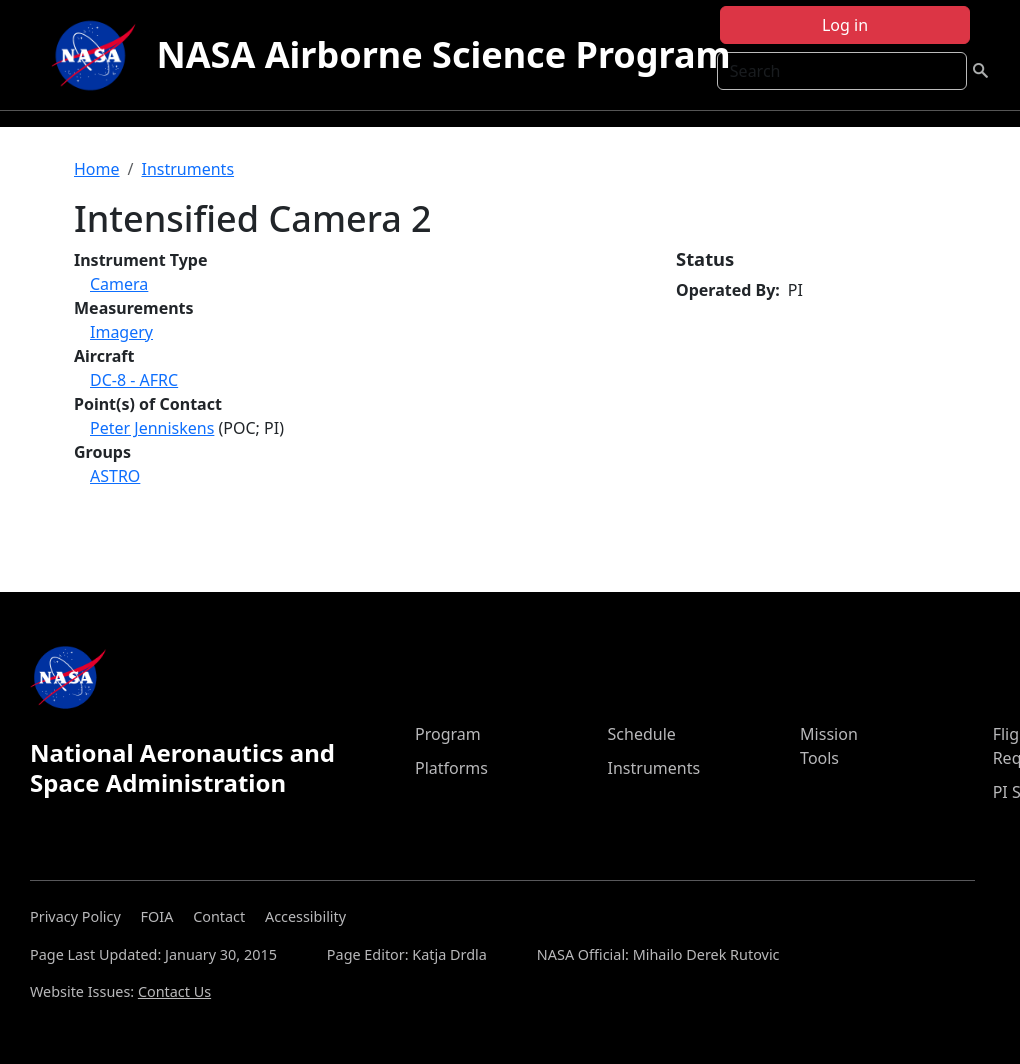 The height and width of the screenshot is (1064, 1020). What do you see at coordinates (642, 734) in the screenshot?
I see `Schedule` at bounding box center [642, 734].